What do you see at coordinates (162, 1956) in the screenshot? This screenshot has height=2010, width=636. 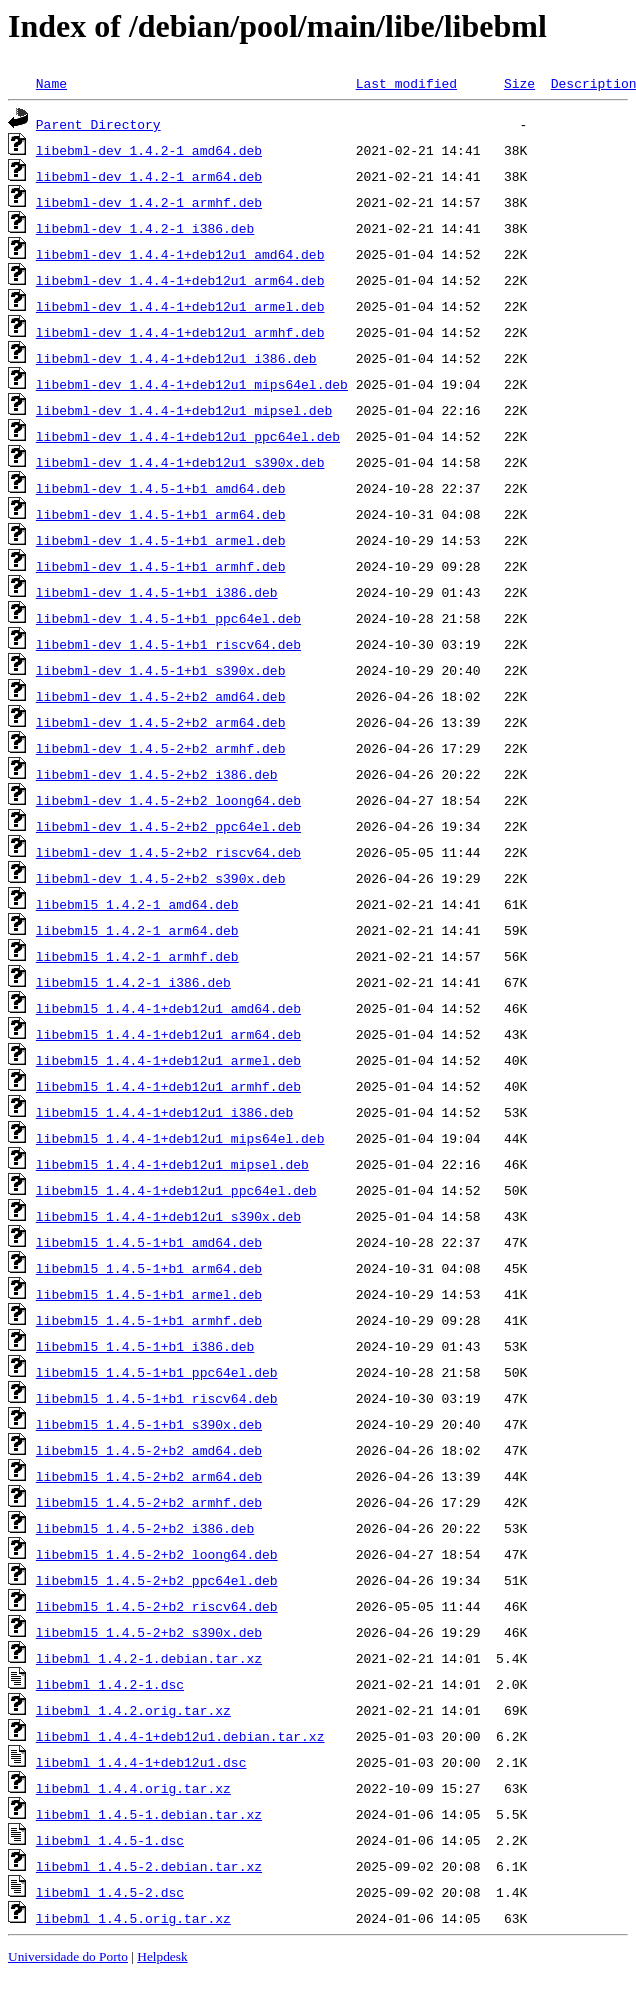 I see `Helpdesk` at bounding box center [162, 1956].